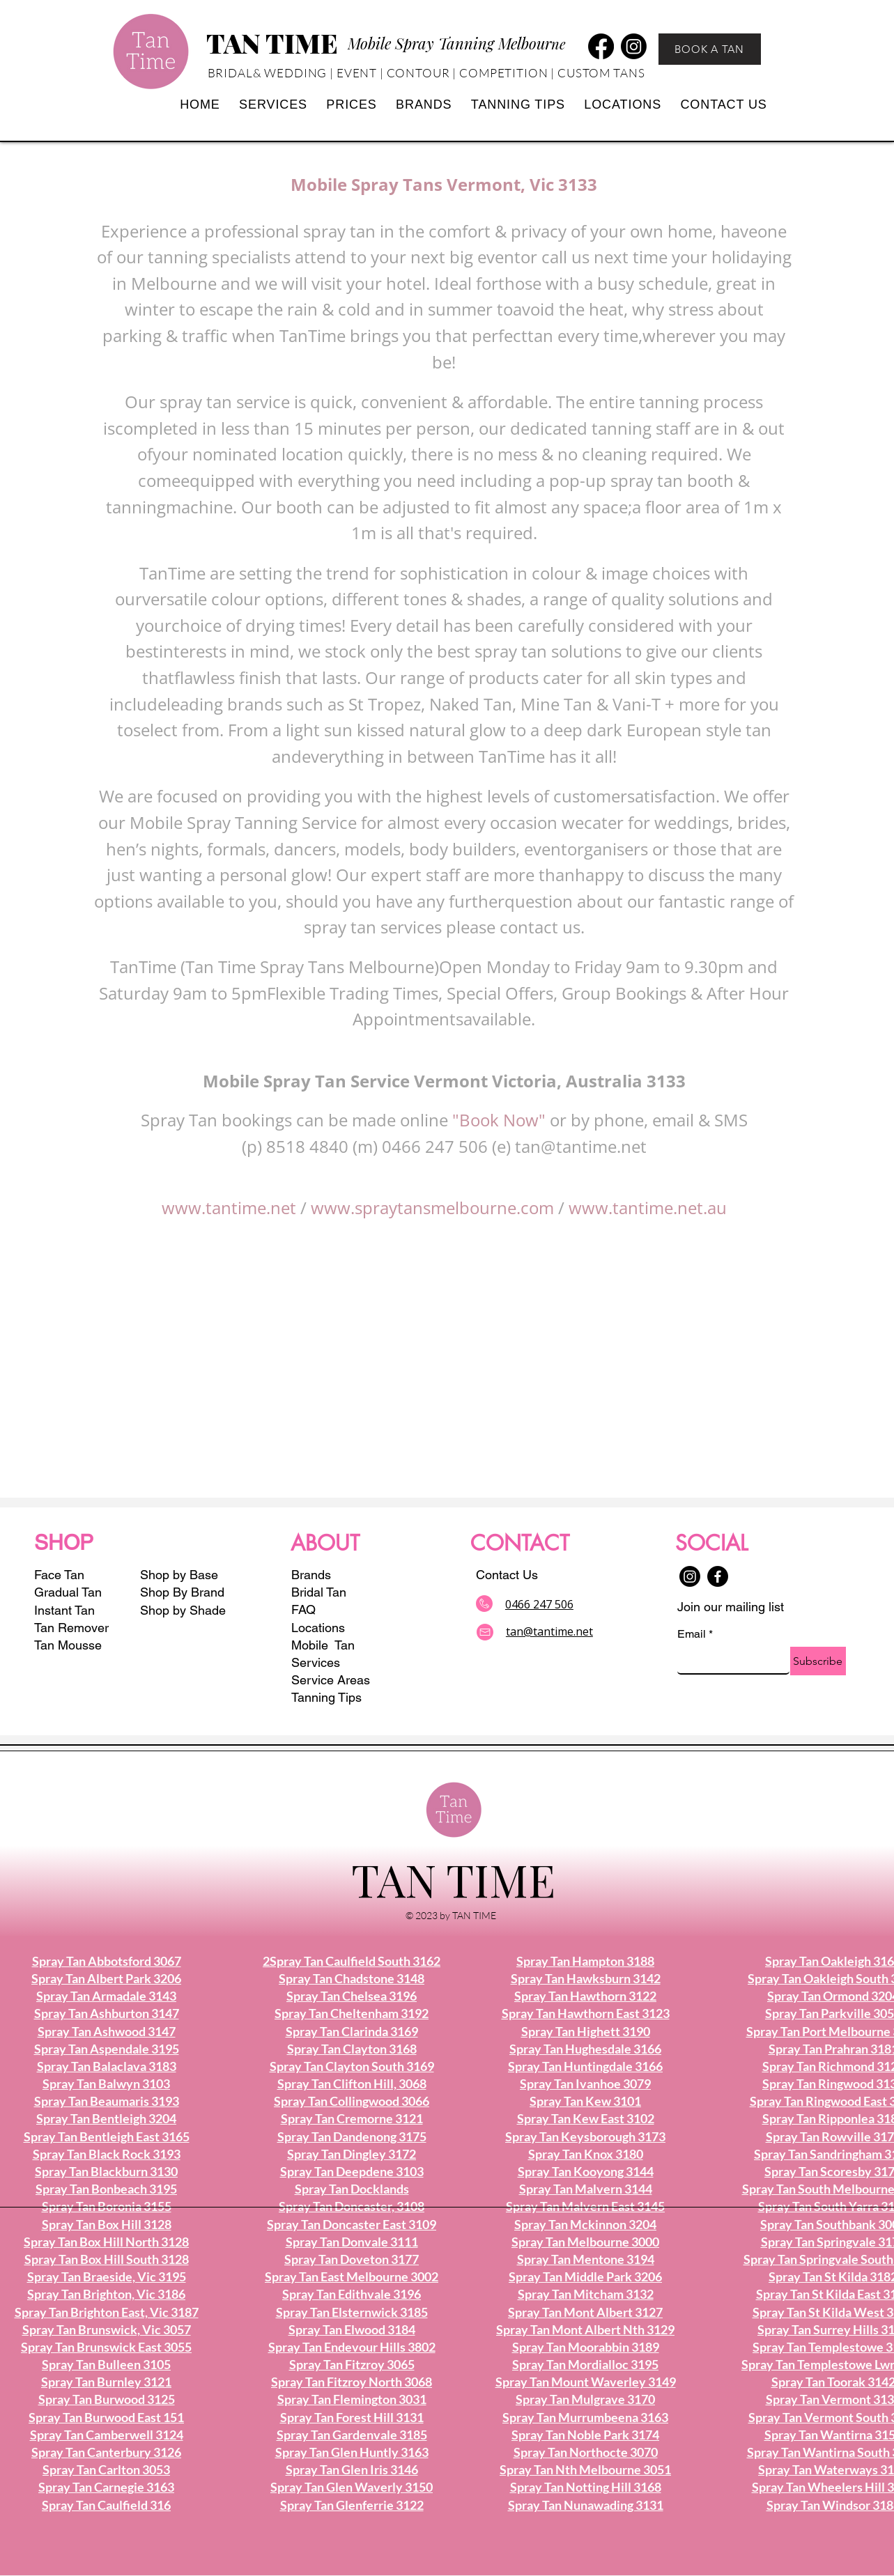 Image resolution: width=894 pixels, height=2576 pixels. Describe the element at coordinates (729, 1660) in the screenshot. I see `[Email]` at that location.